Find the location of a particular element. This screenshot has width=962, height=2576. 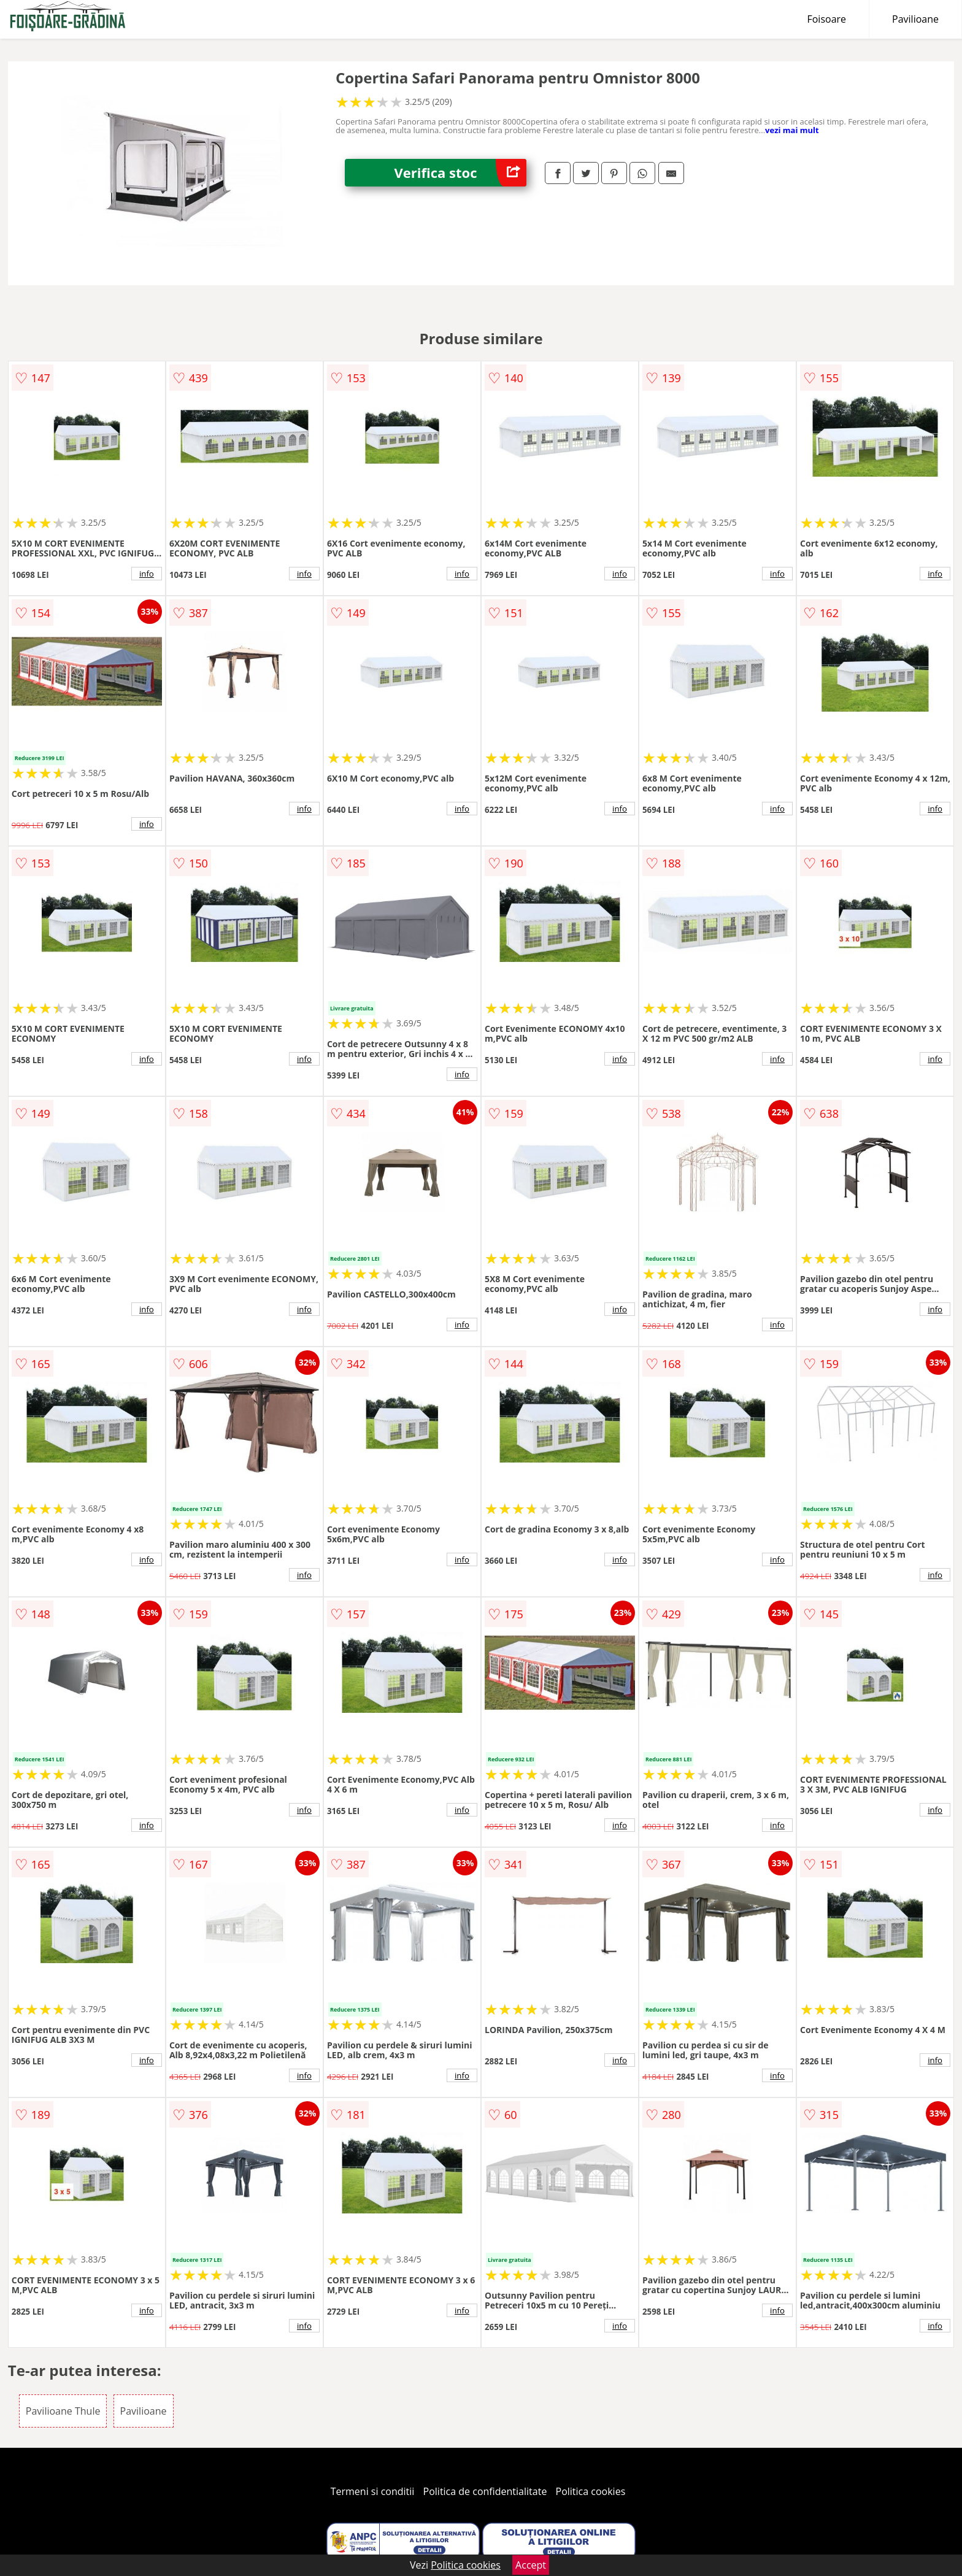

Politica cookies is located at coordinates (591, 2491).